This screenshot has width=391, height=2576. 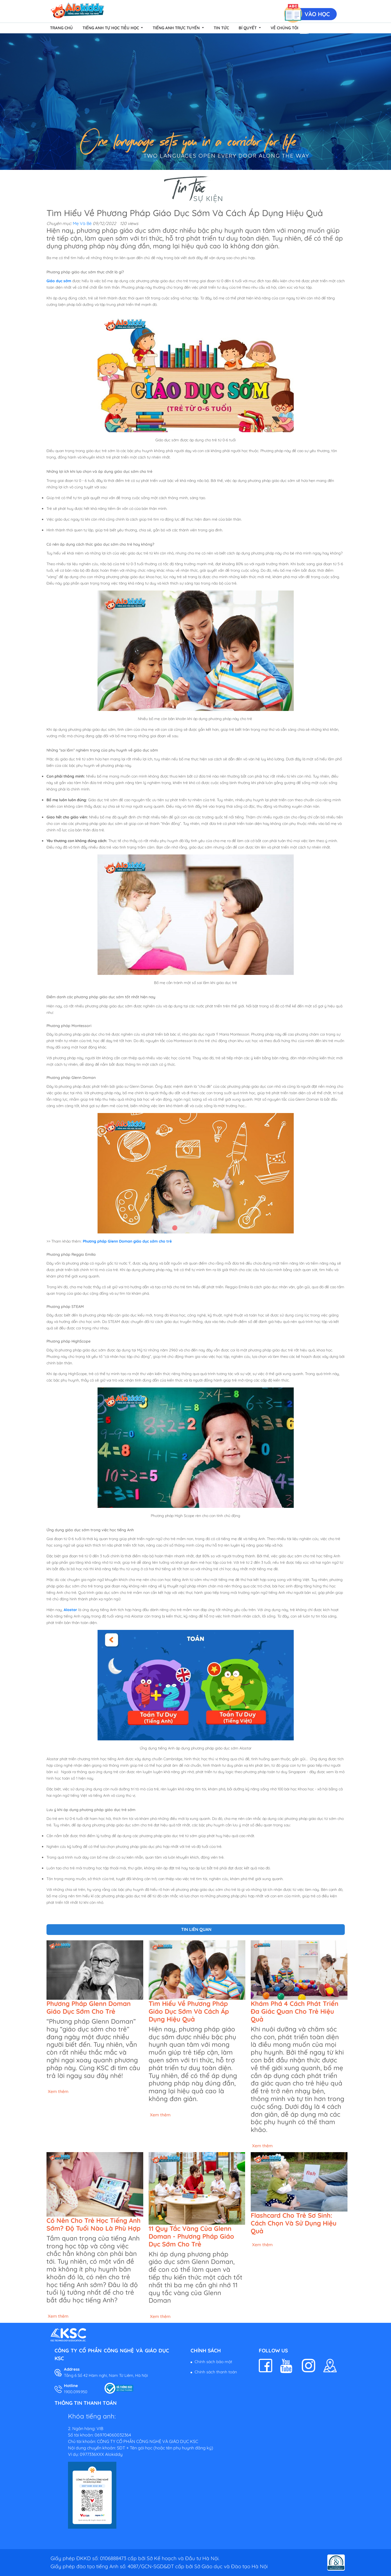 I want to click on Mẹ Và Bé, so click(x=82, y=223).